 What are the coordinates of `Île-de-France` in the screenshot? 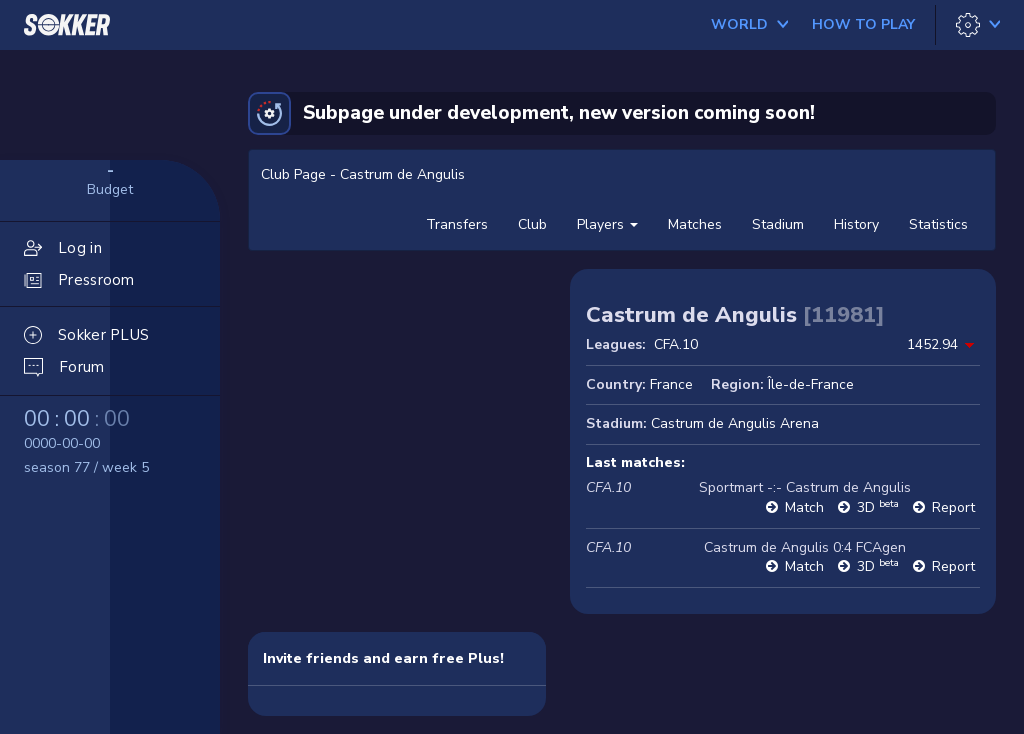 It's located at (811, 384).